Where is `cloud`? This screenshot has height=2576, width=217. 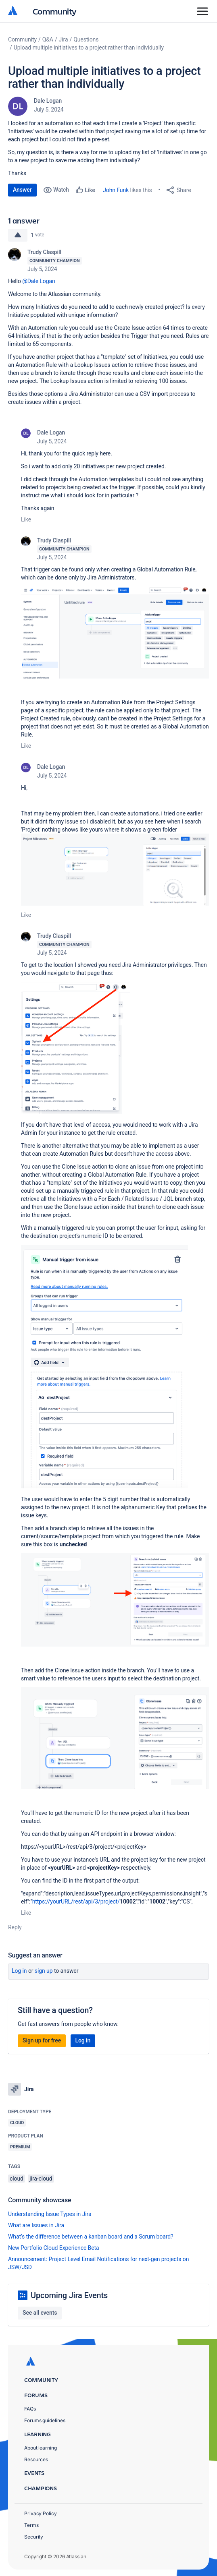 cloud is located at coordinates (16, 2178).